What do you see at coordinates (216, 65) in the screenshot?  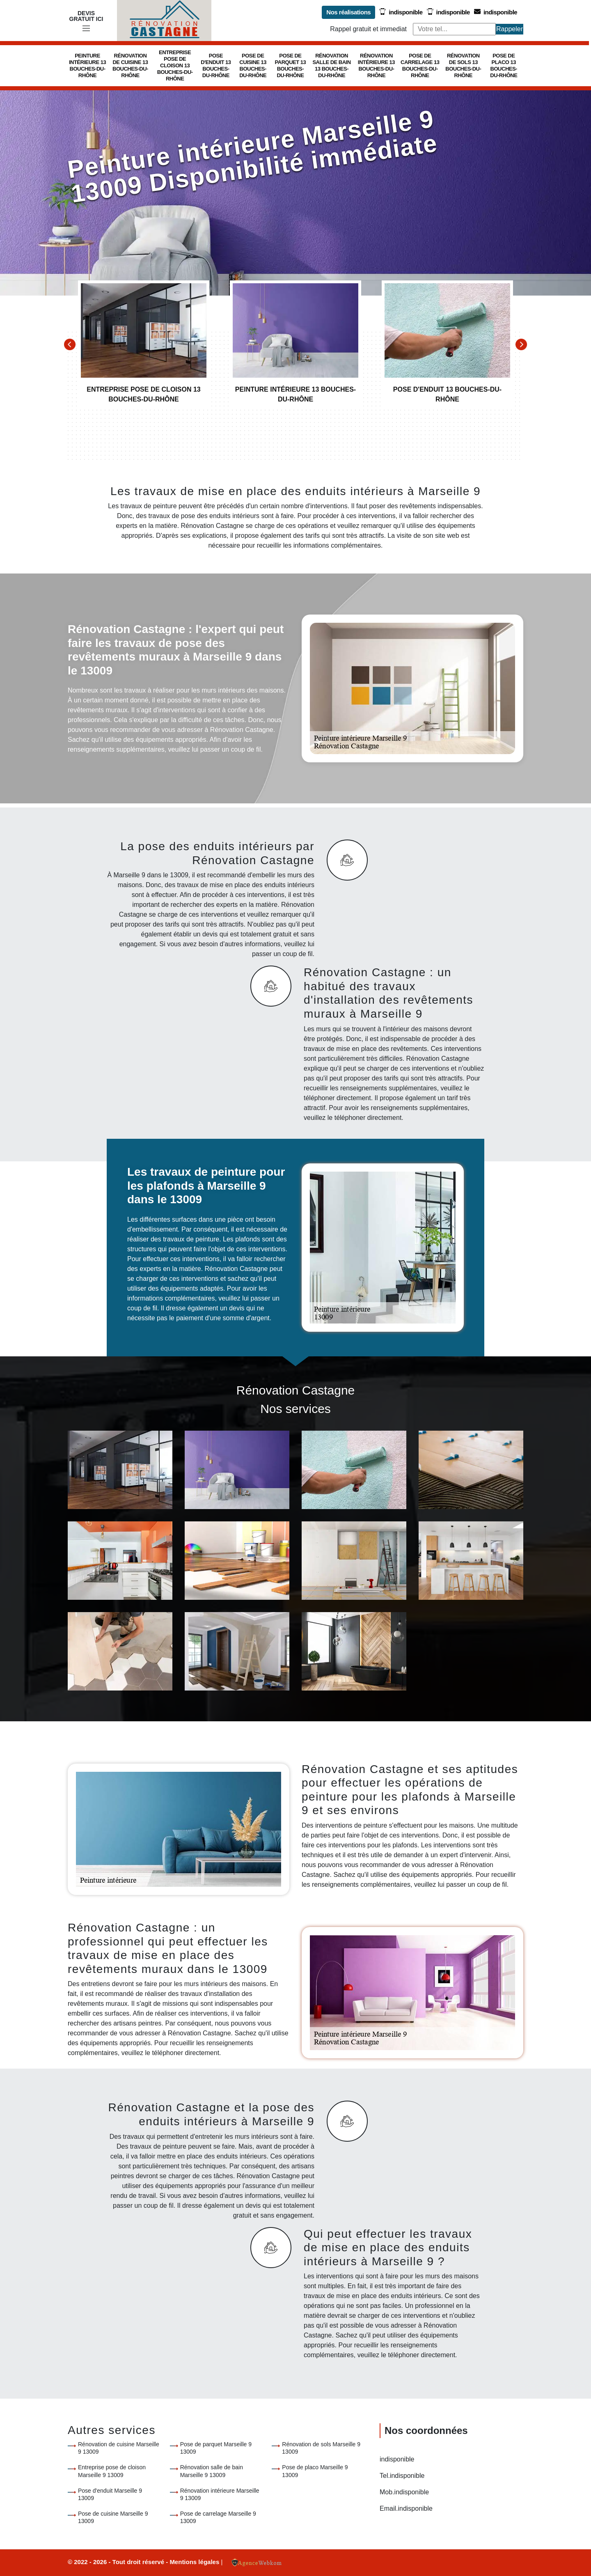 I see `Pose d'enduit 13 Bouches-du-Rhône` at bounding box center [216, 65].